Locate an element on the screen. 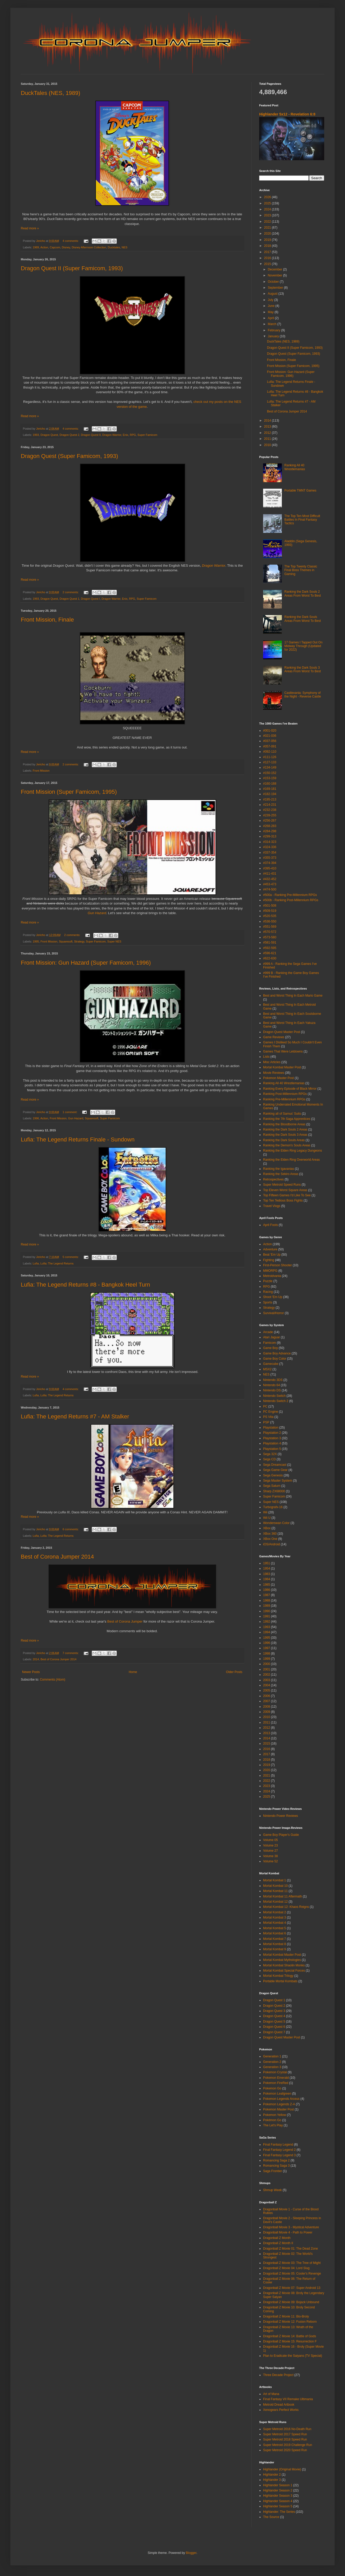  Highlander Season 1 is located at coordinates (277, 2485).